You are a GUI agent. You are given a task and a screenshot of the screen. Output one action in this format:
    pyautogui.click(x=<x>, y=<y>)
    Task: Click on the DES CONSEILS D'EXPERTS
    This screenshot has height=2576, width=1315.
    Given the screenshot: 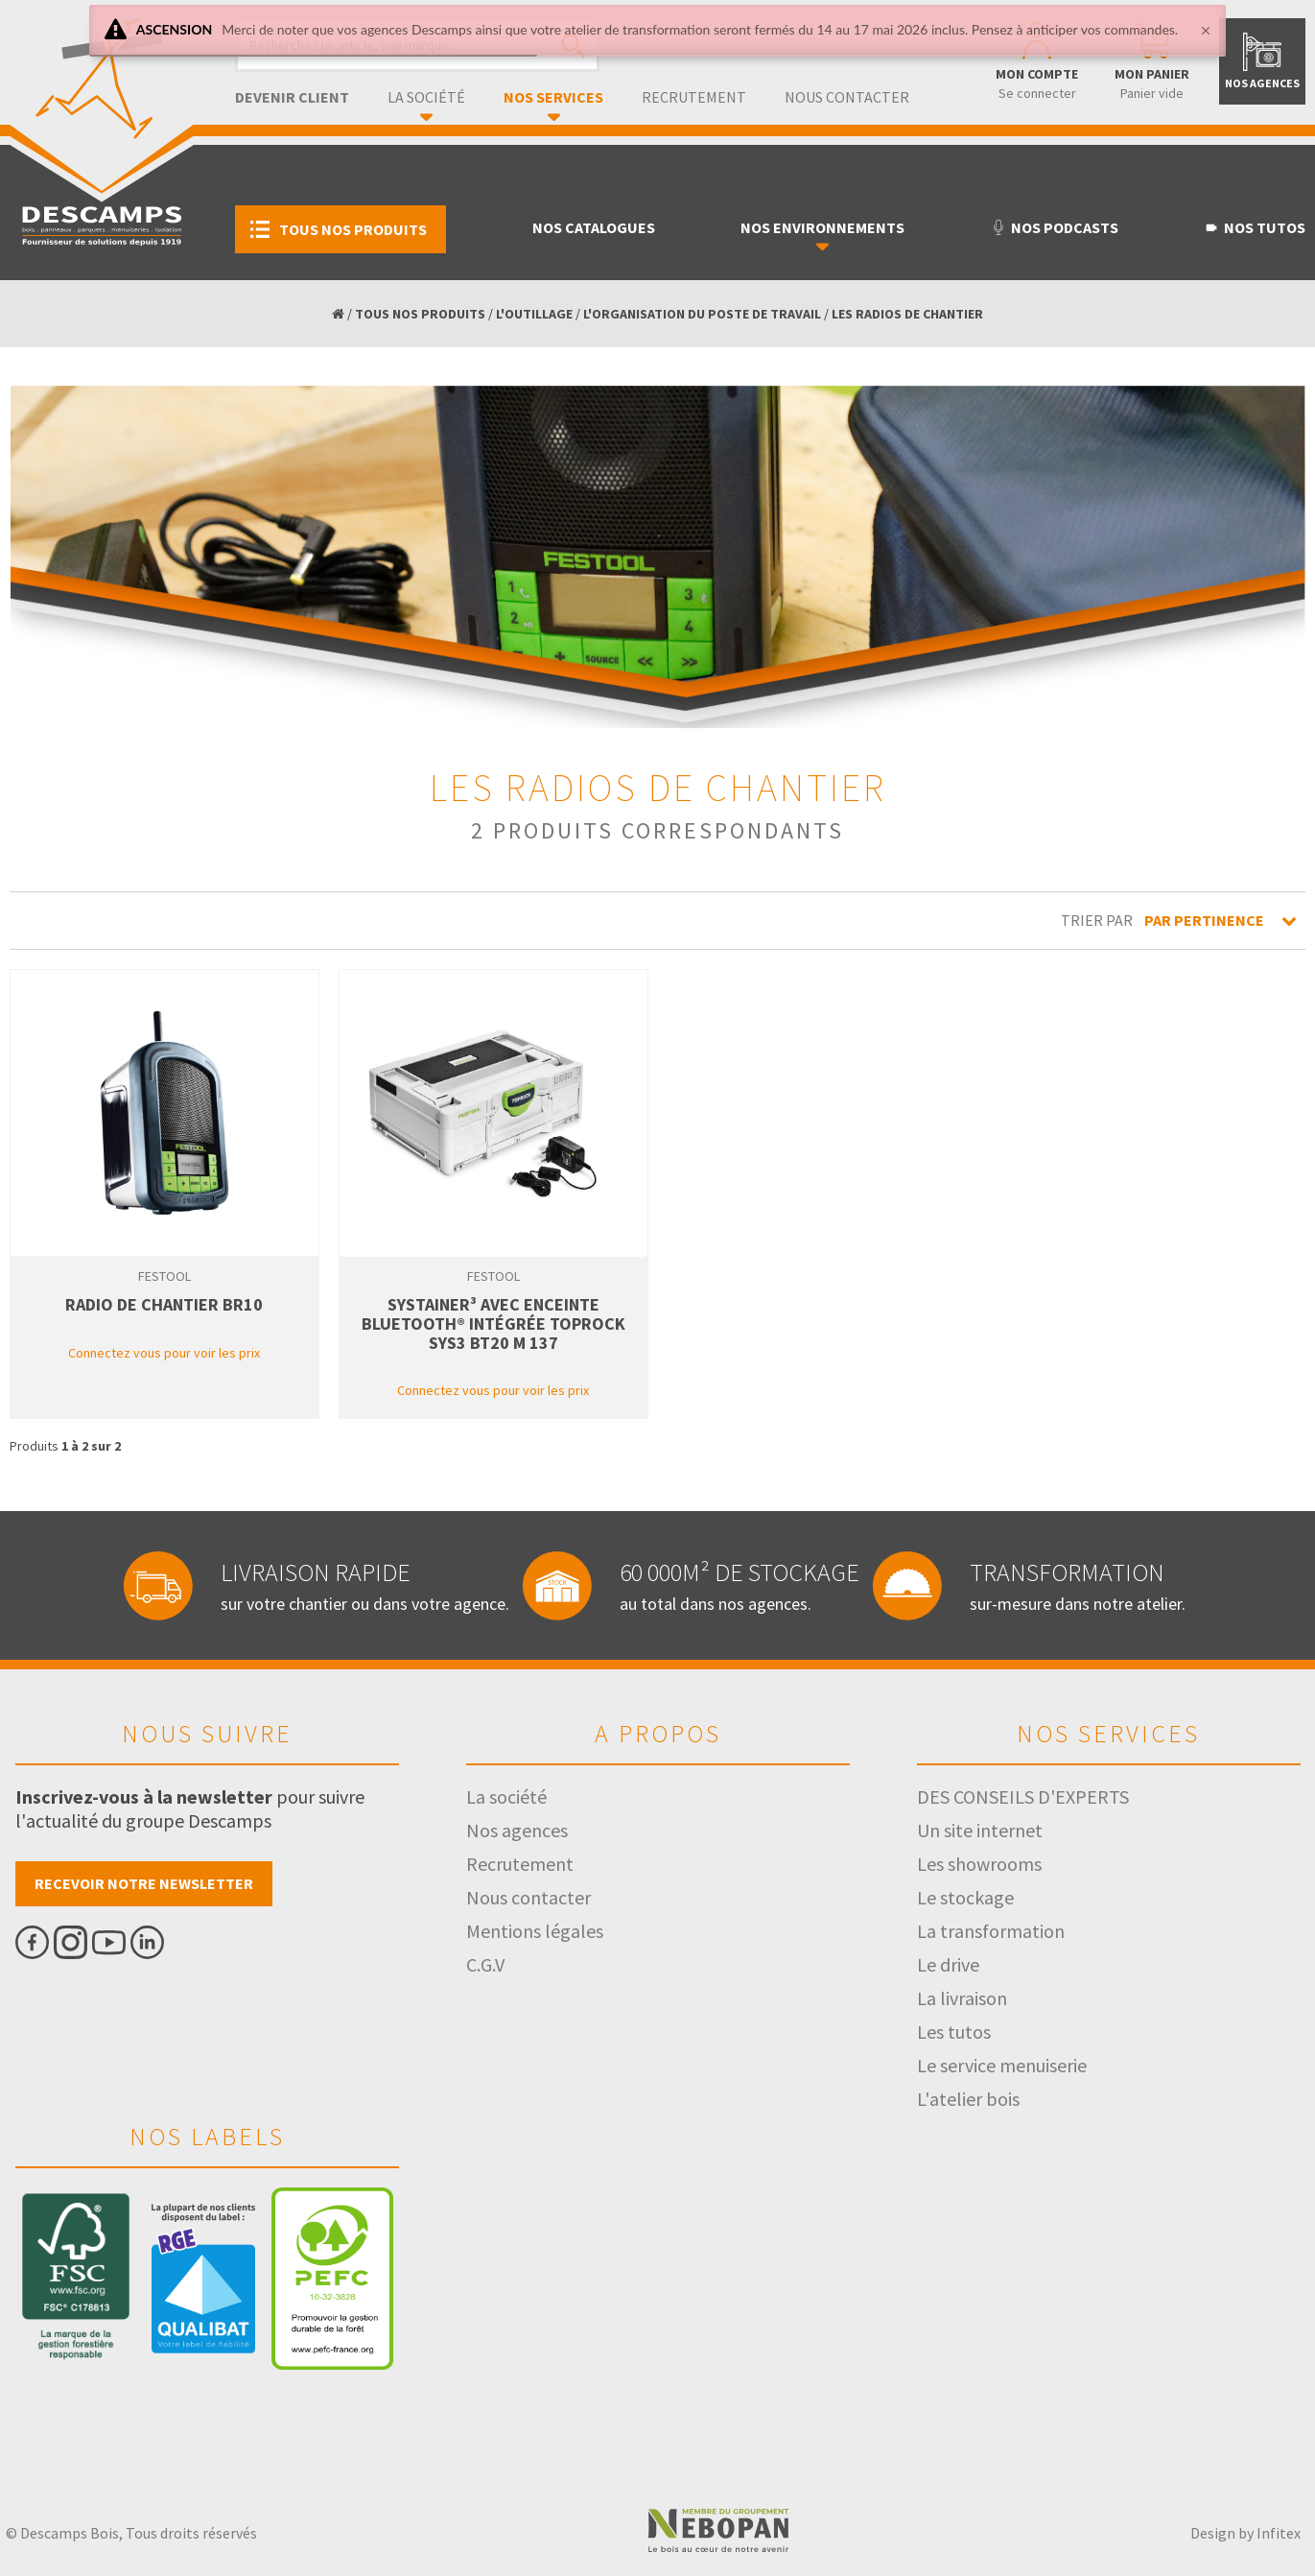 What is the action you would take?
    pyautogui.click(x=1023, y=1796)
    